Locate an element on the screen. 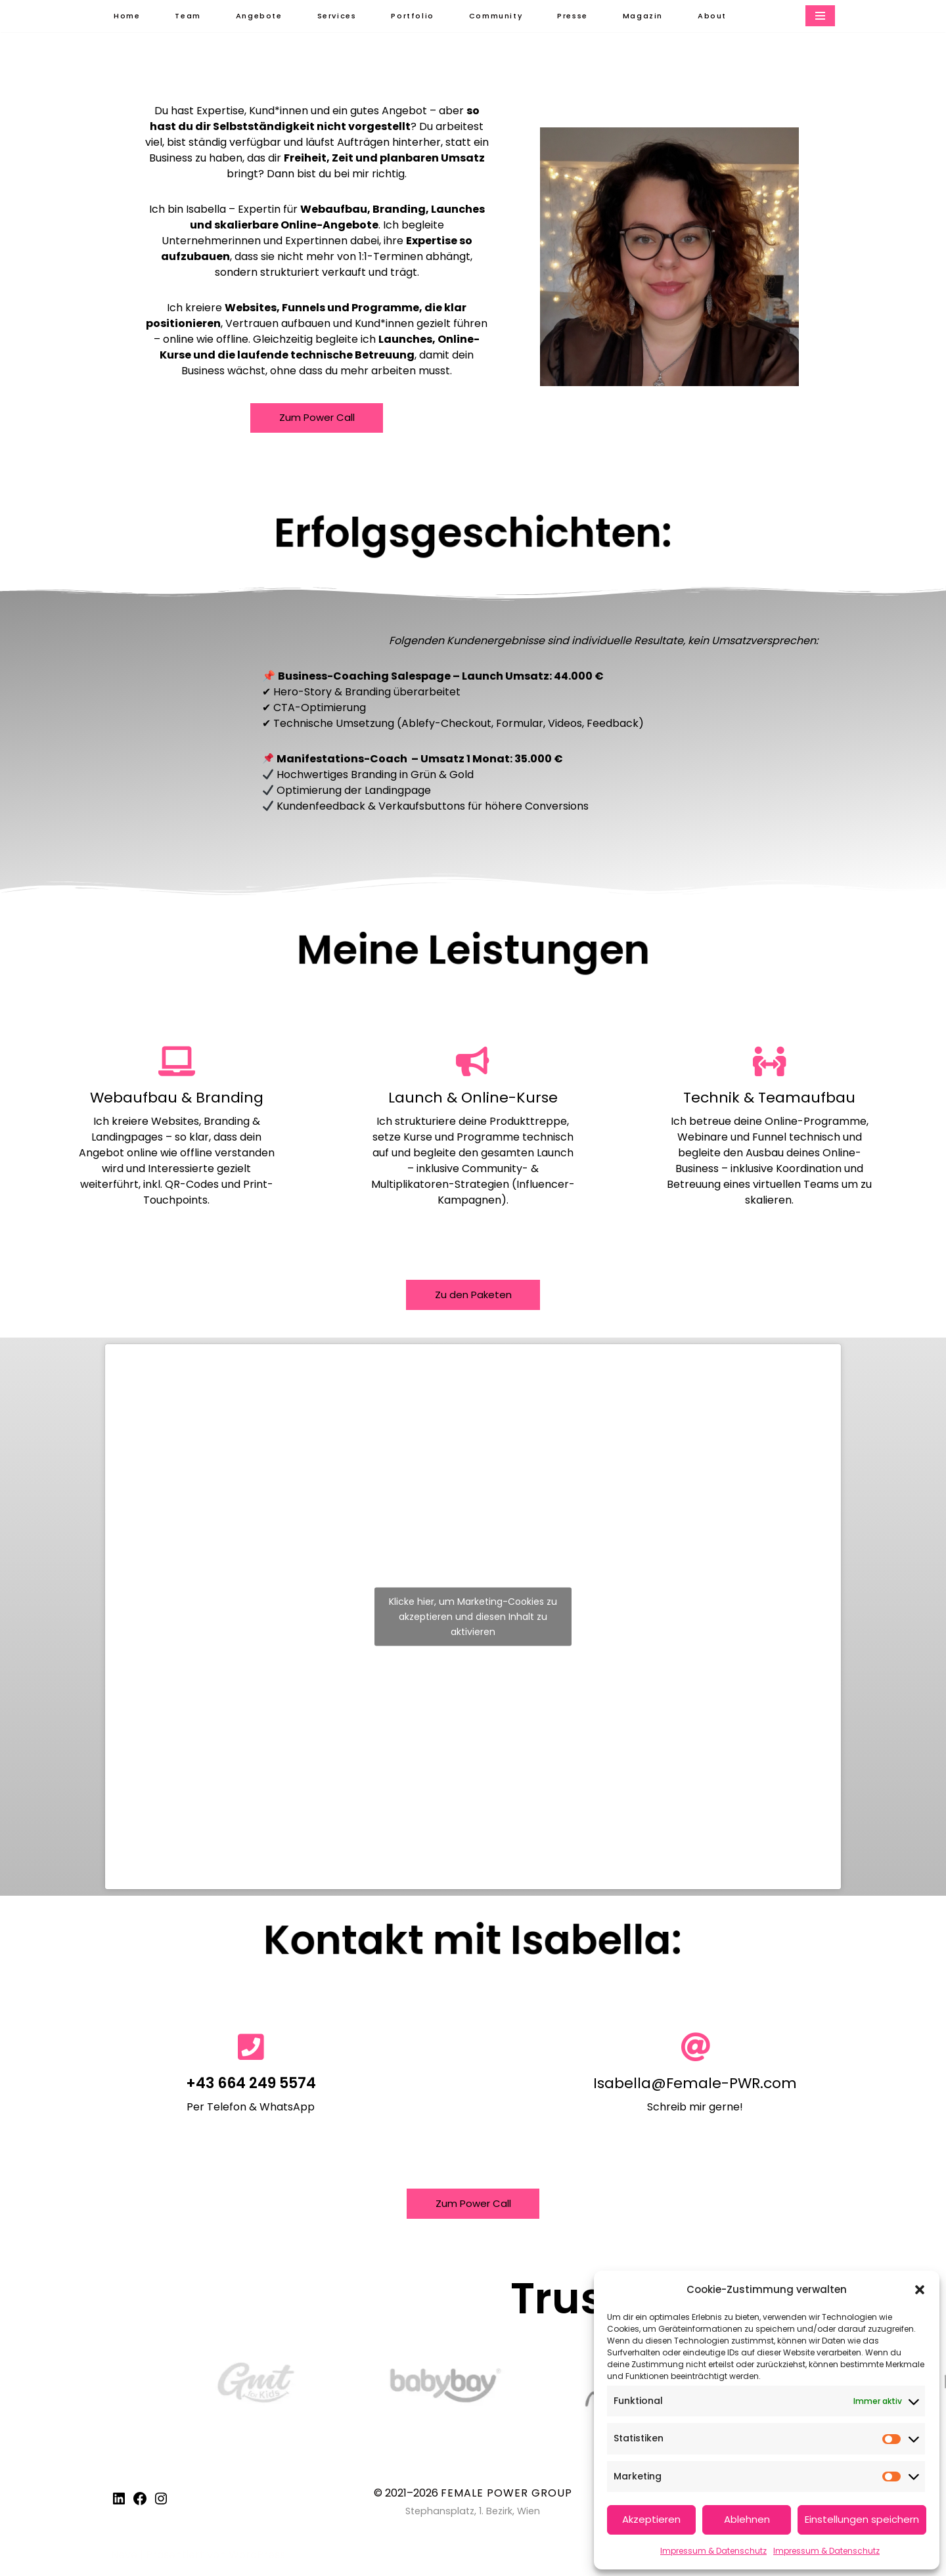 This screenshot has height=2576, width=946. Launch & Online-Kurse is located at coordinates (473, 1099).